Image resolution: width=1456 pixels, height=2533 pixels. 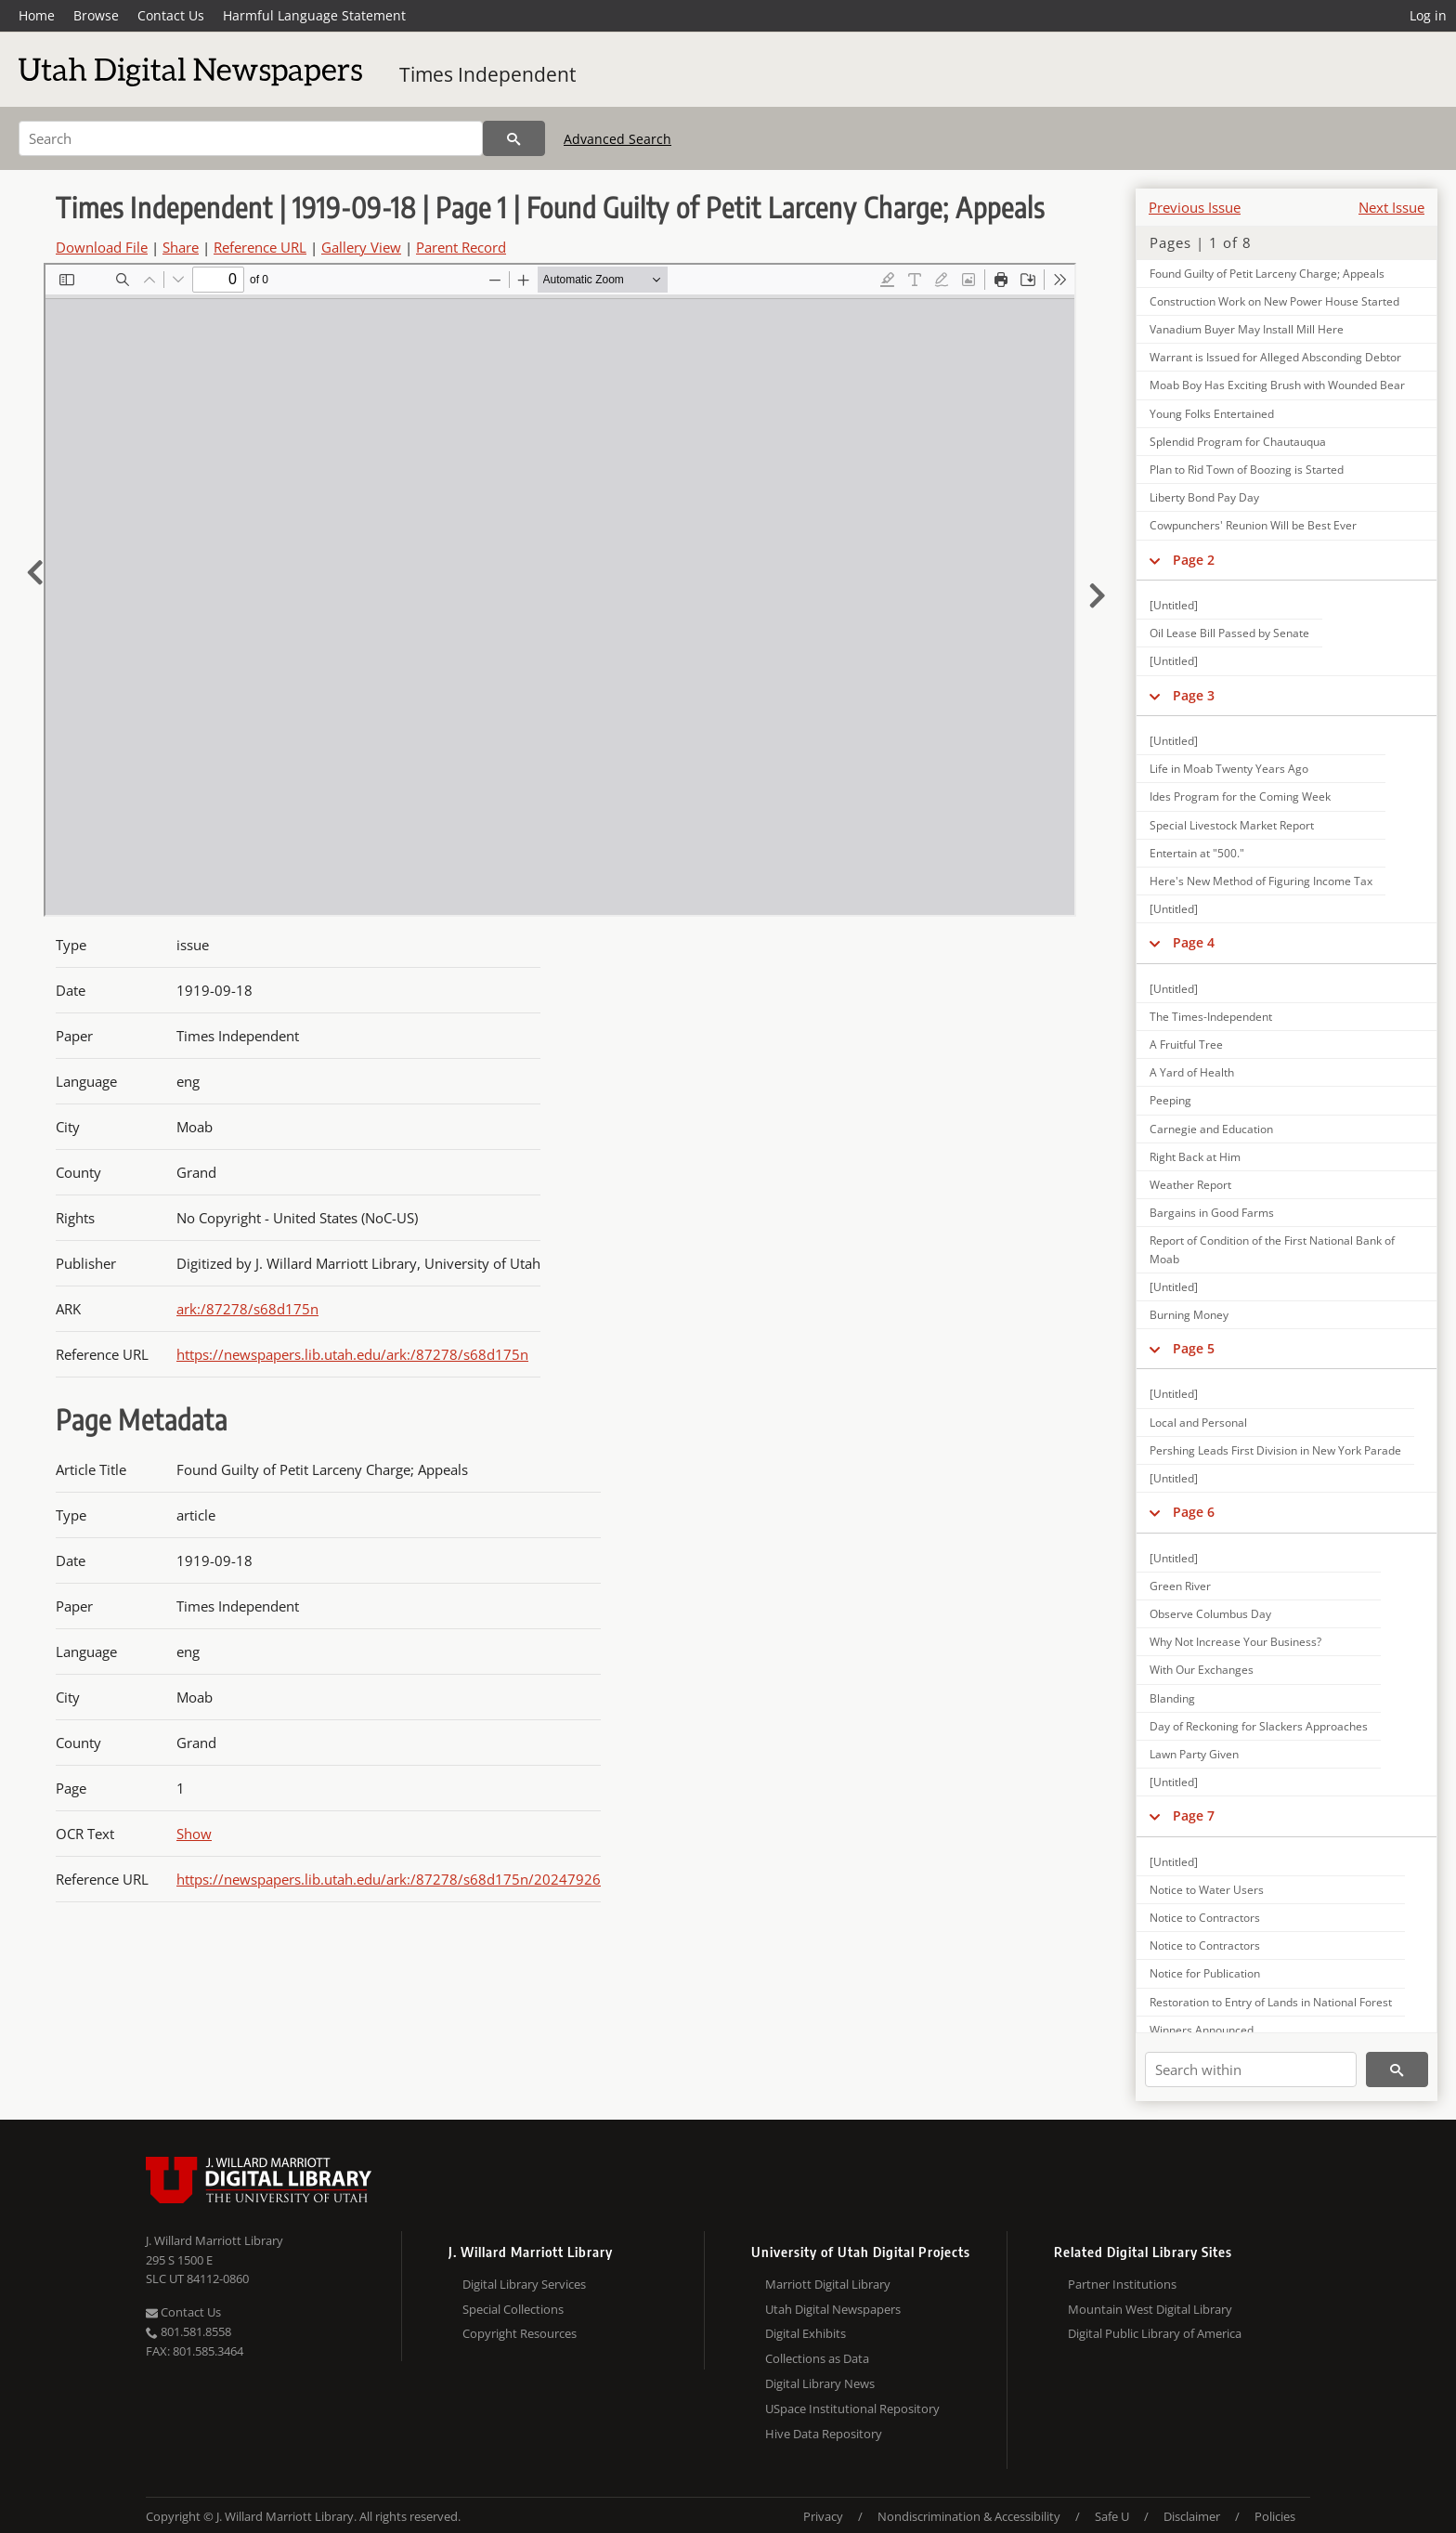 What do you see at coordinates (519, 2333) in the screenshot?
I see `Copyright Resources` at bounding box center [519, 2333].